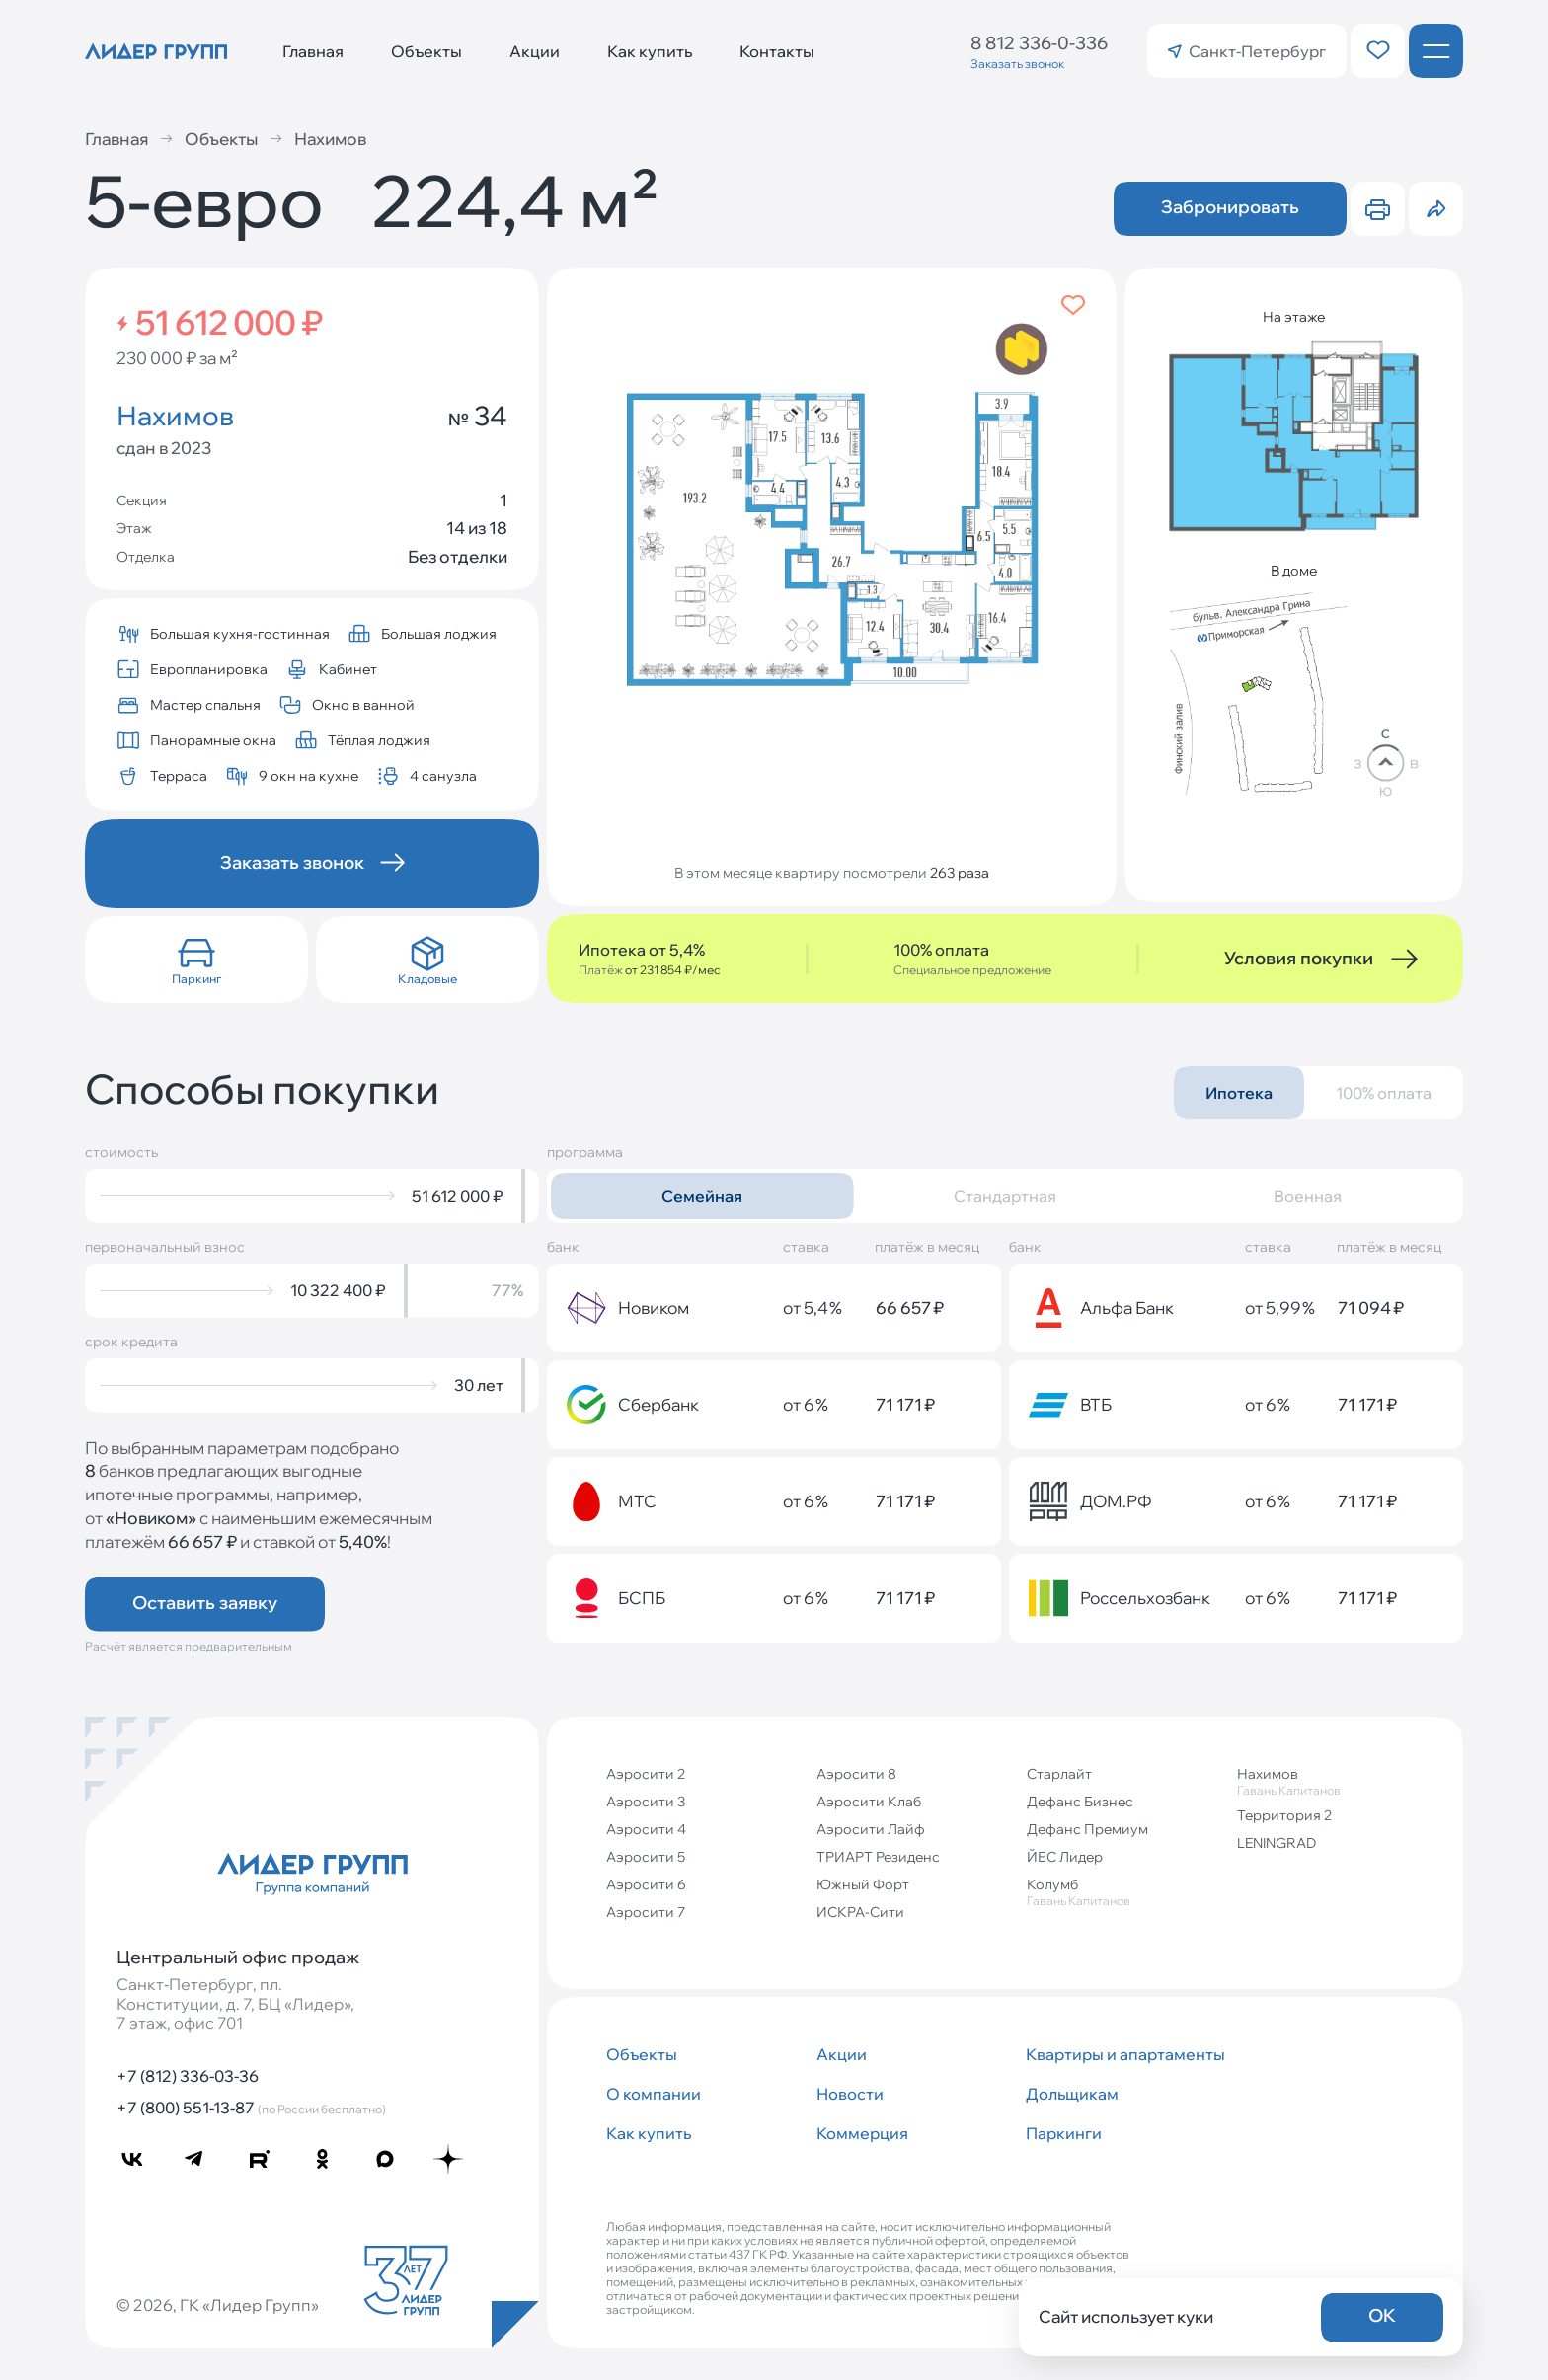 This screenshot has height=2380, width=1548. What do you see at coordinates (318, 139) in the screenshot?
I see `Нахимов` at bounding box center [318, 139].